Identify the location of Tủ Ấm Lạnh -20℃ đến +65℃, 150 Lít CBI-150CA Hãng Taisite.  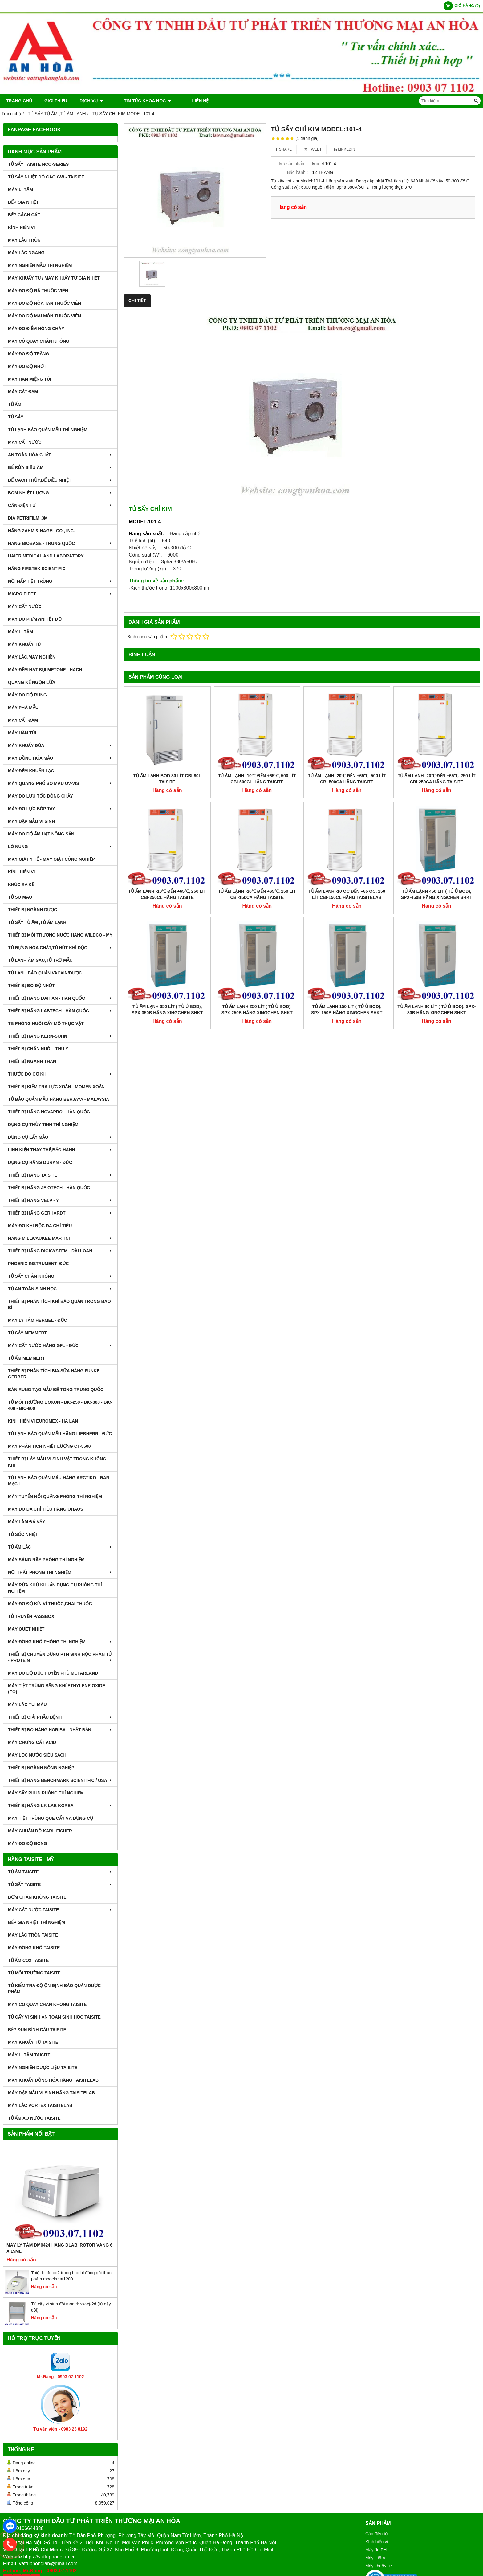
(257, 814).